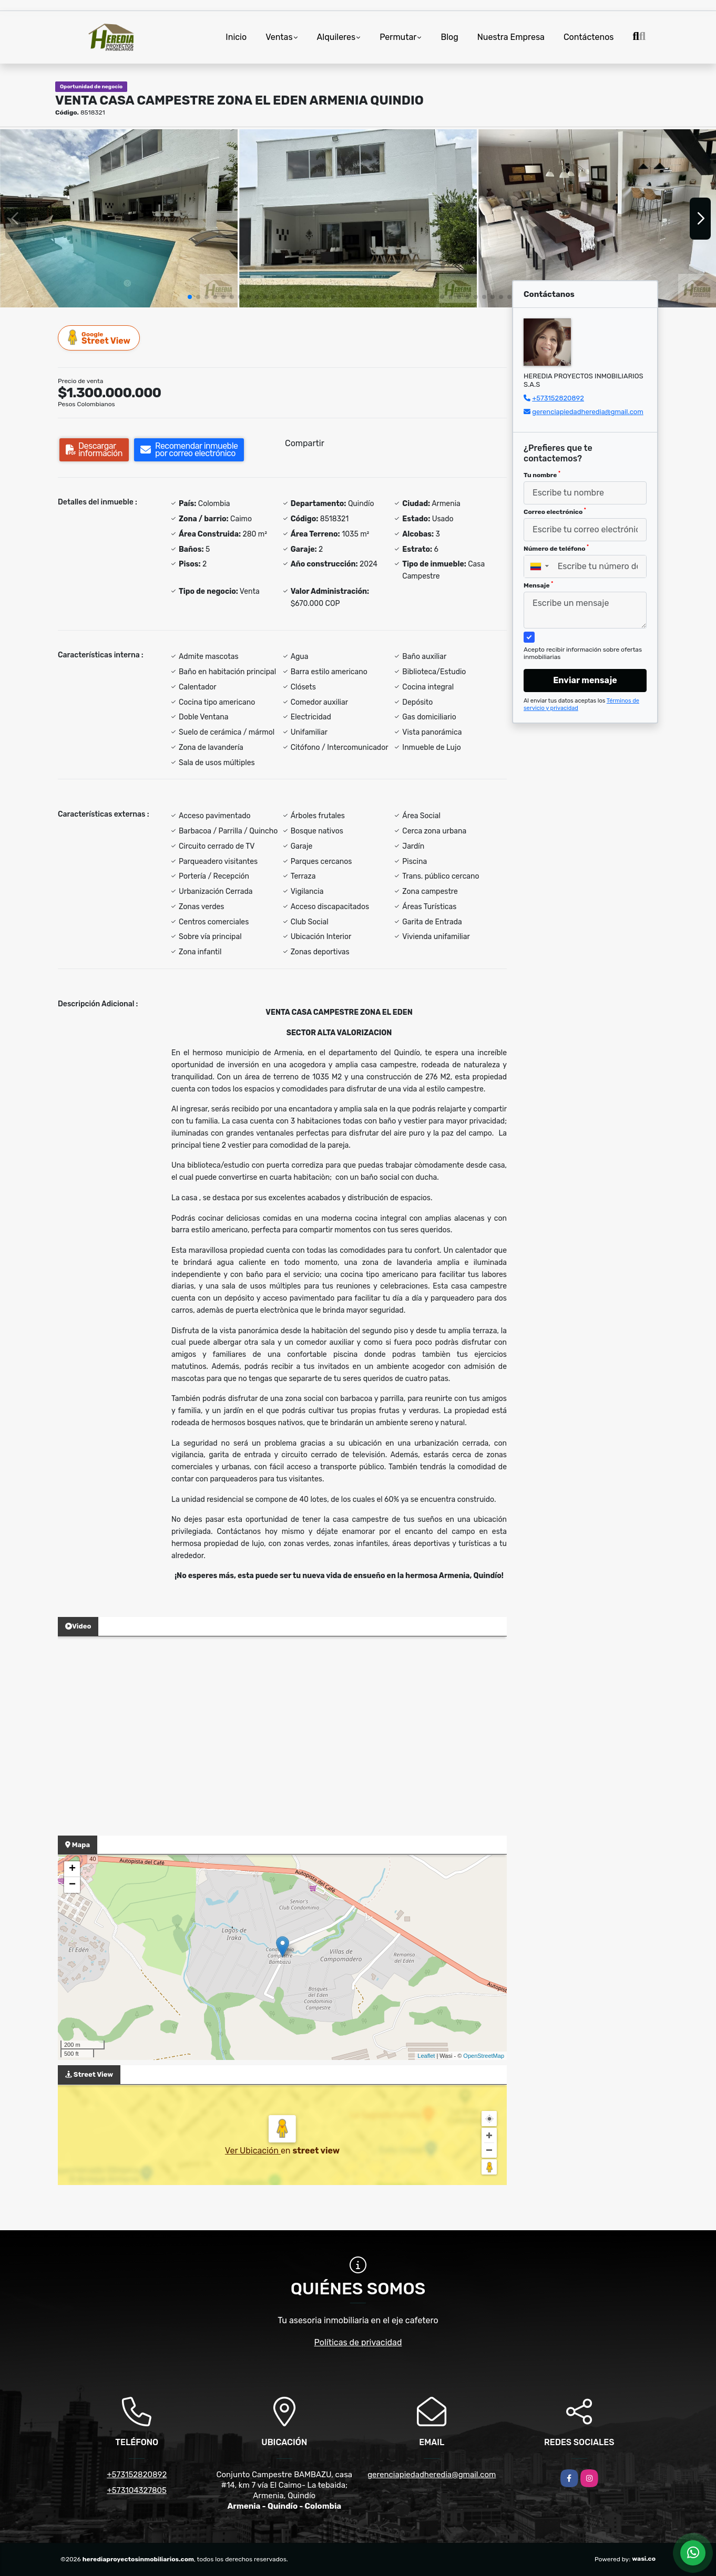 The height and width of the screenshot is (2576, 716). Describe the element at coordinates (511, 37) in the screenshot. I see `Nuestra Empresa` at that location.